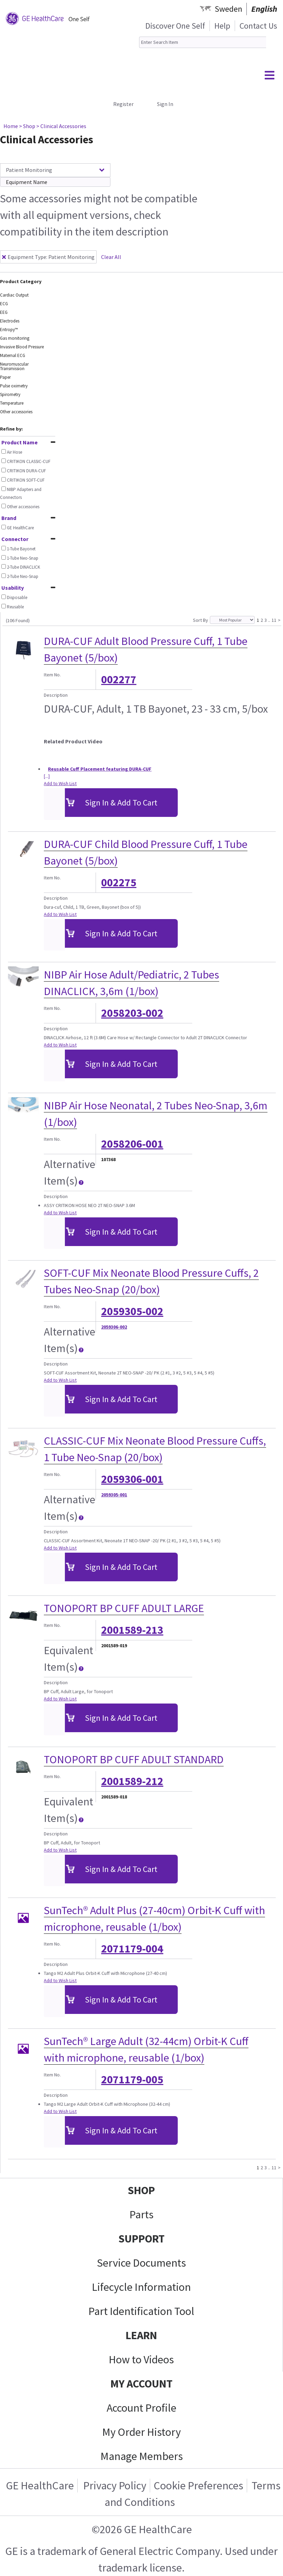  Describe the element at coordinates (141, 2263) in the screenshot. I see `Service Documents` at that location.